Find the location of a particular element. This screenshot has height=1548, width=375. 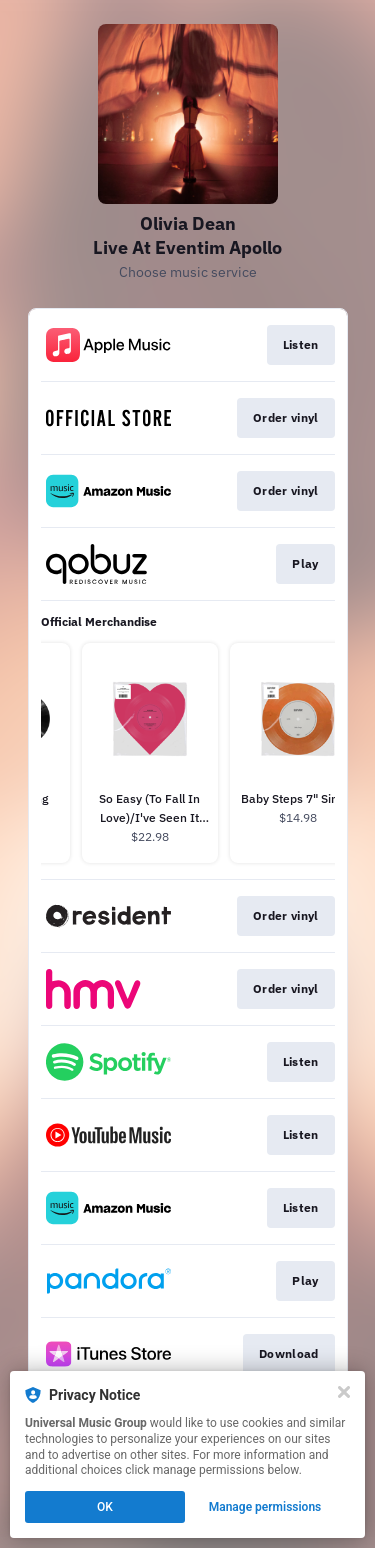

OK is located at coordinates (105, 1507).